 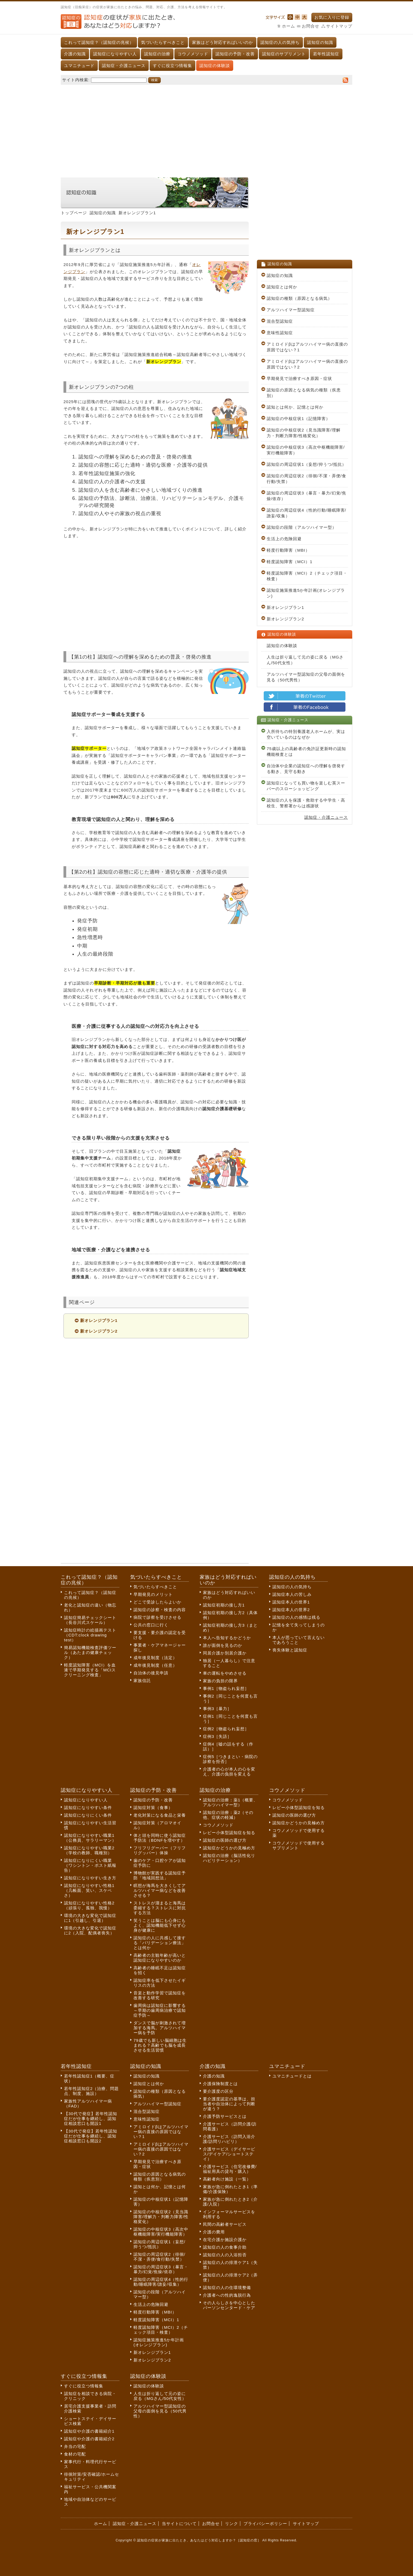 I want to click on 認知症の医師の選び方, so click(x=225, y=1840).